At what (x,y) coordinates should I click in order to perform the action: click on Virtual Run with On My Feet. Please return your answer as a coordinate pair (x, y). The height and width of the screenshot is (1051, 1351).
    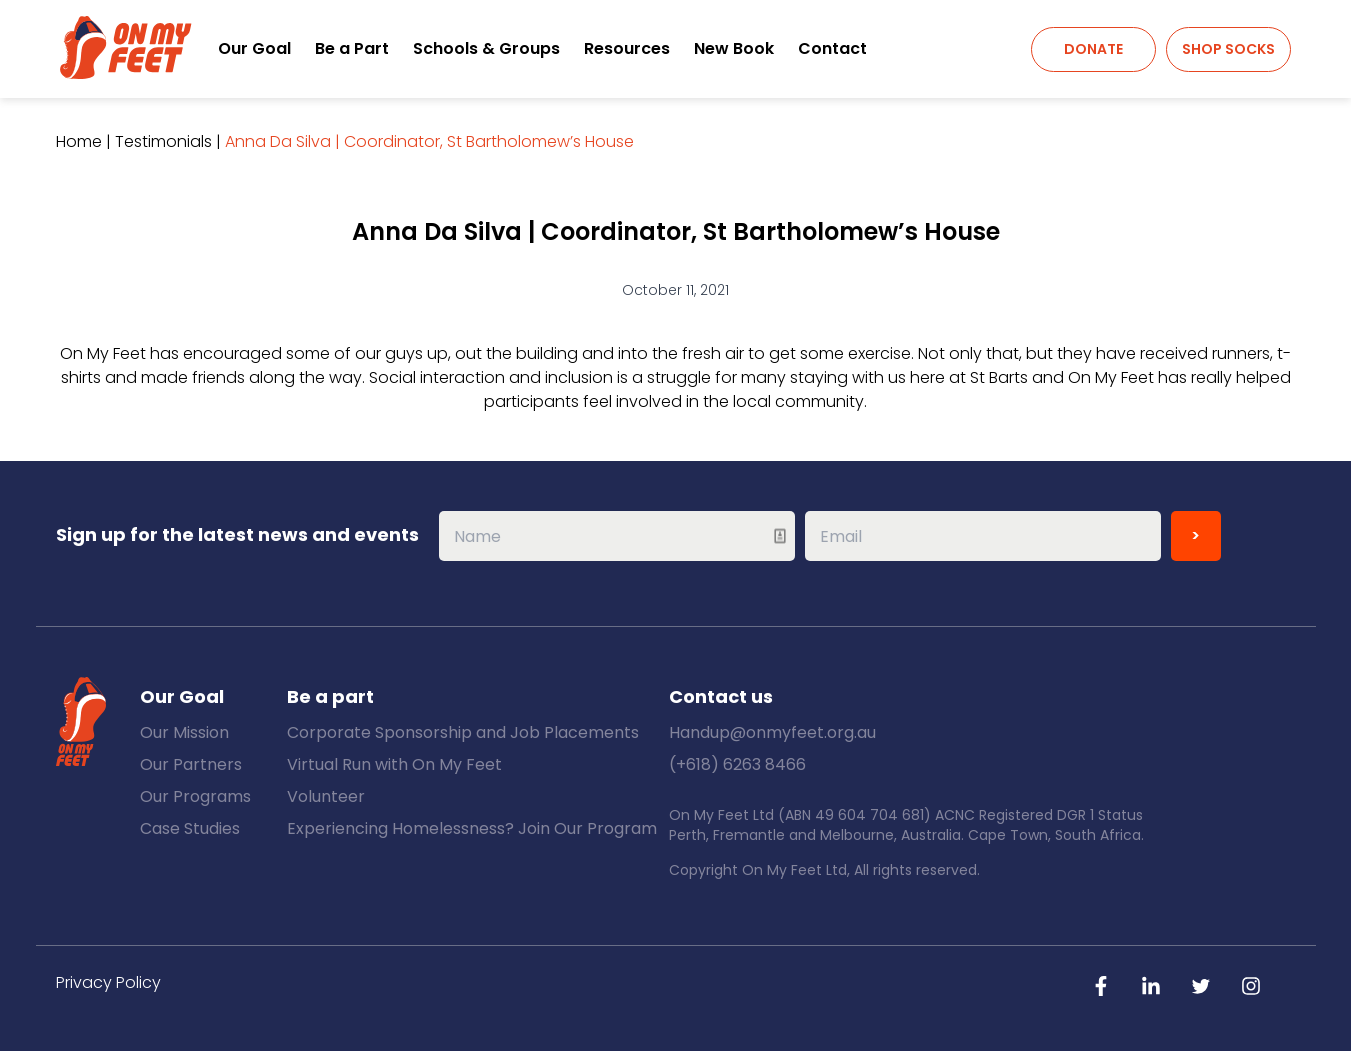
    Looking at the image, I should click on (394, 764).